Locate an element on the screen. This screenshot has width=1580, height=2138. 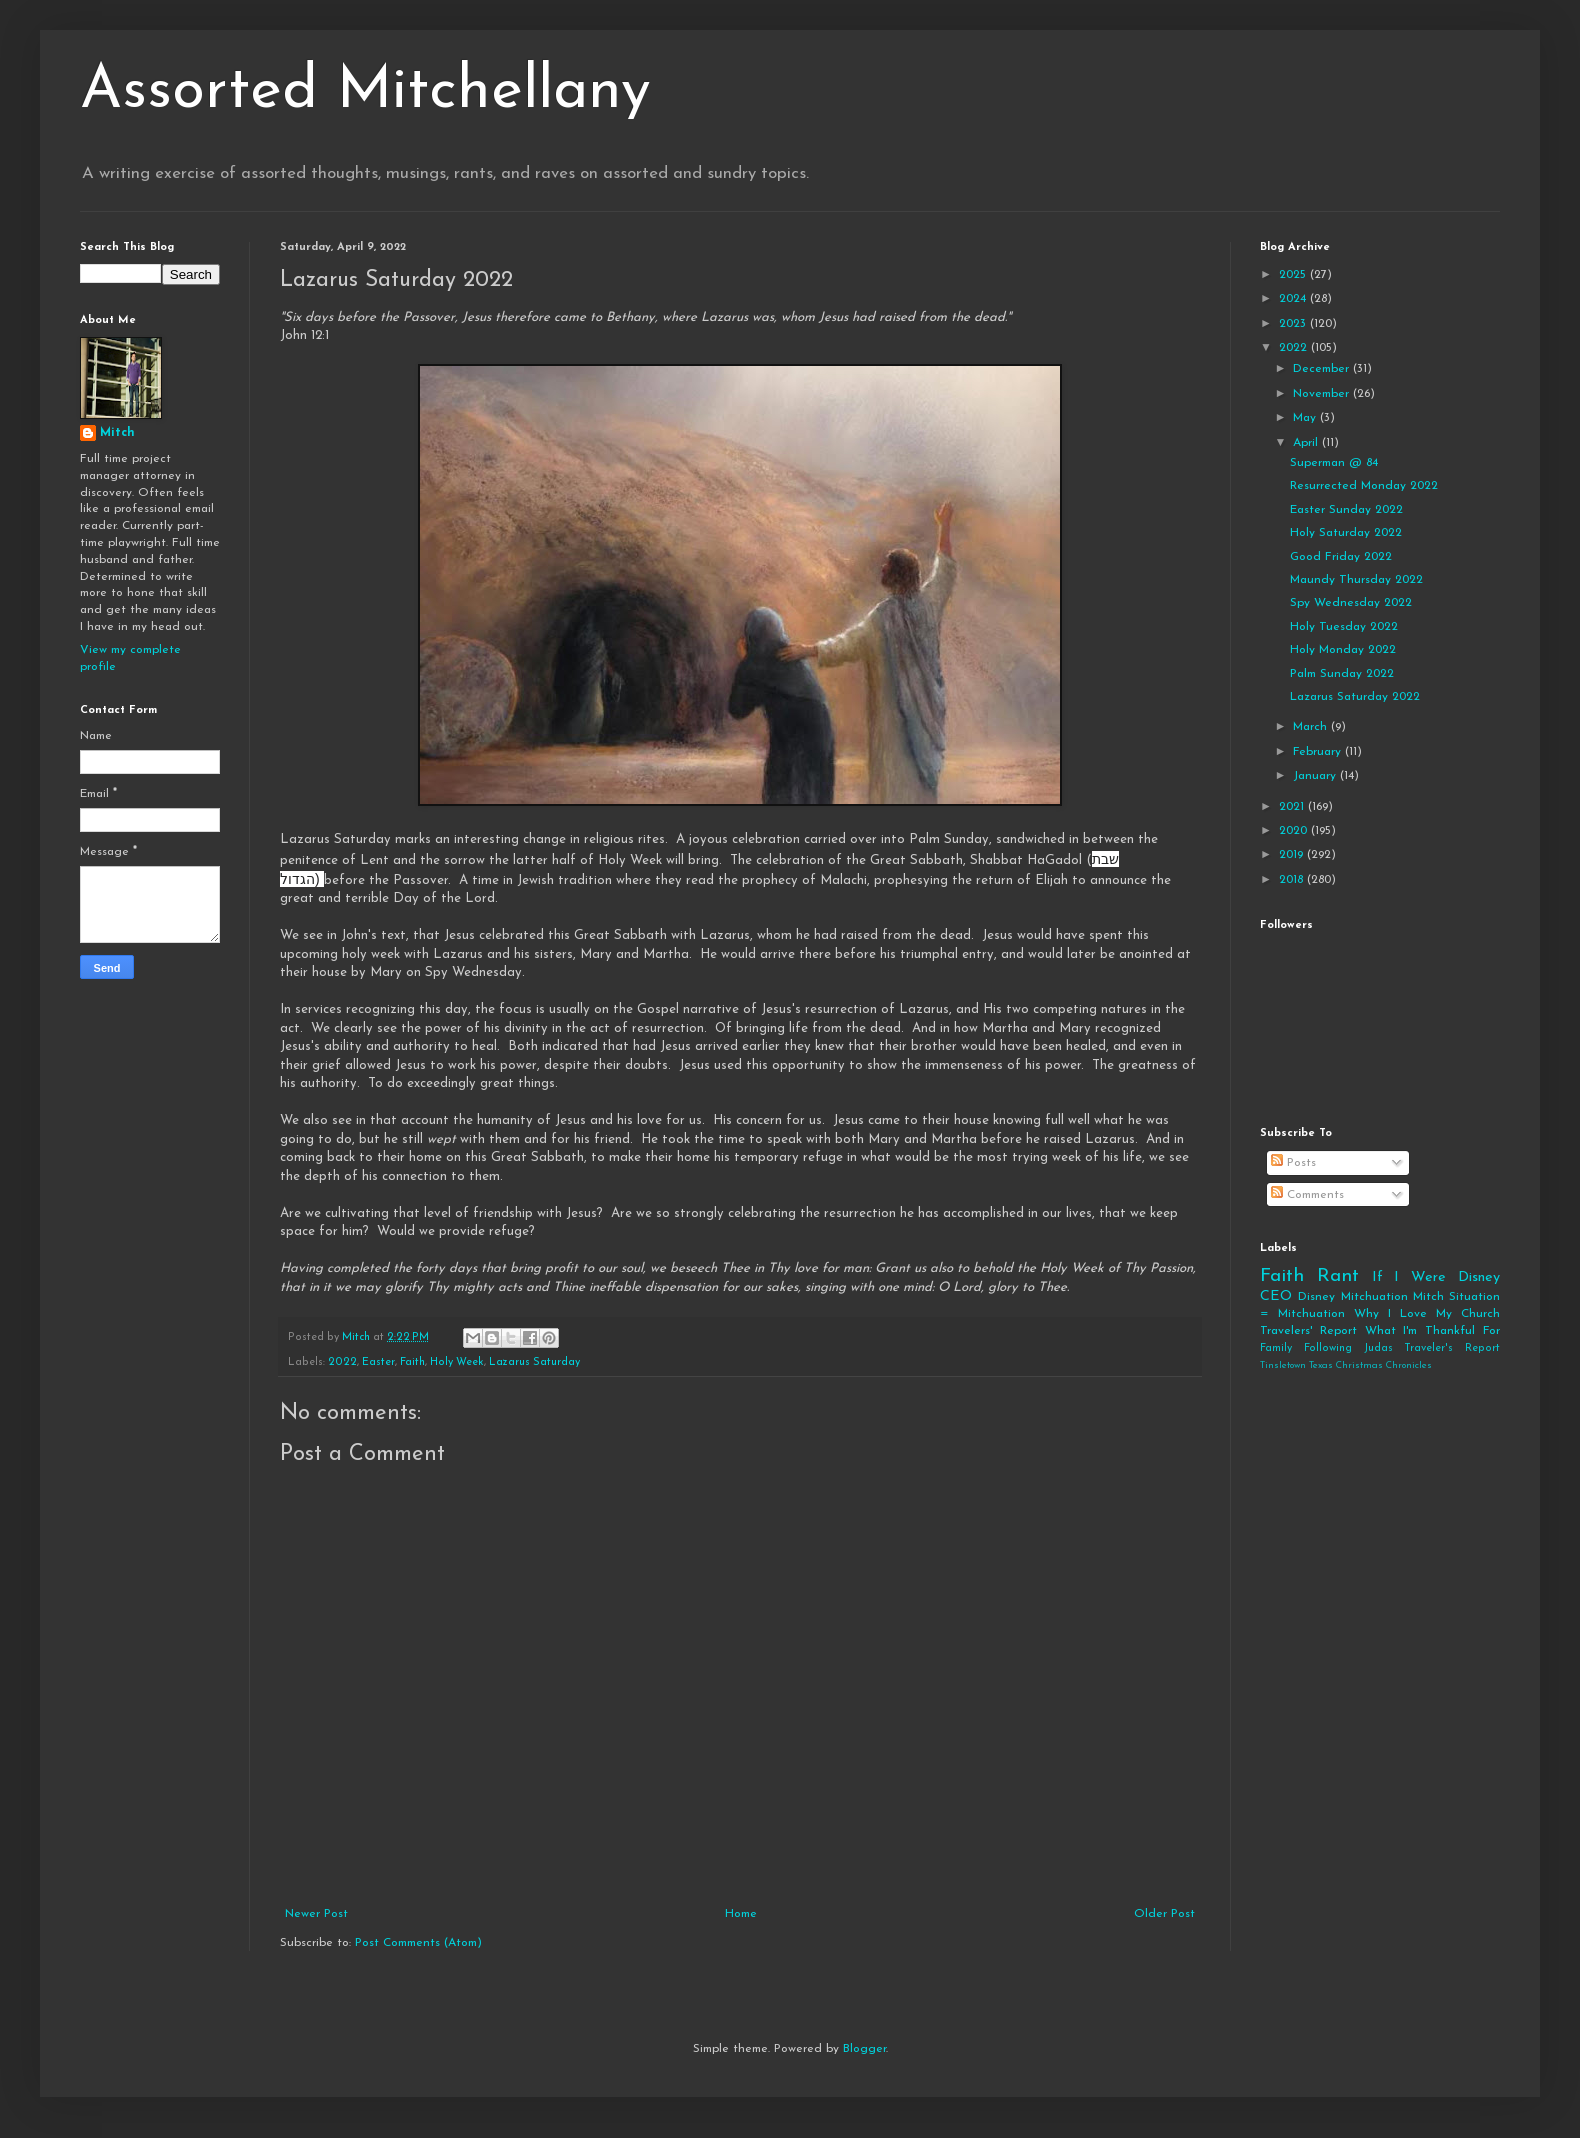
Maundy Thursday 2022 is located at coordinates (1356, 580).